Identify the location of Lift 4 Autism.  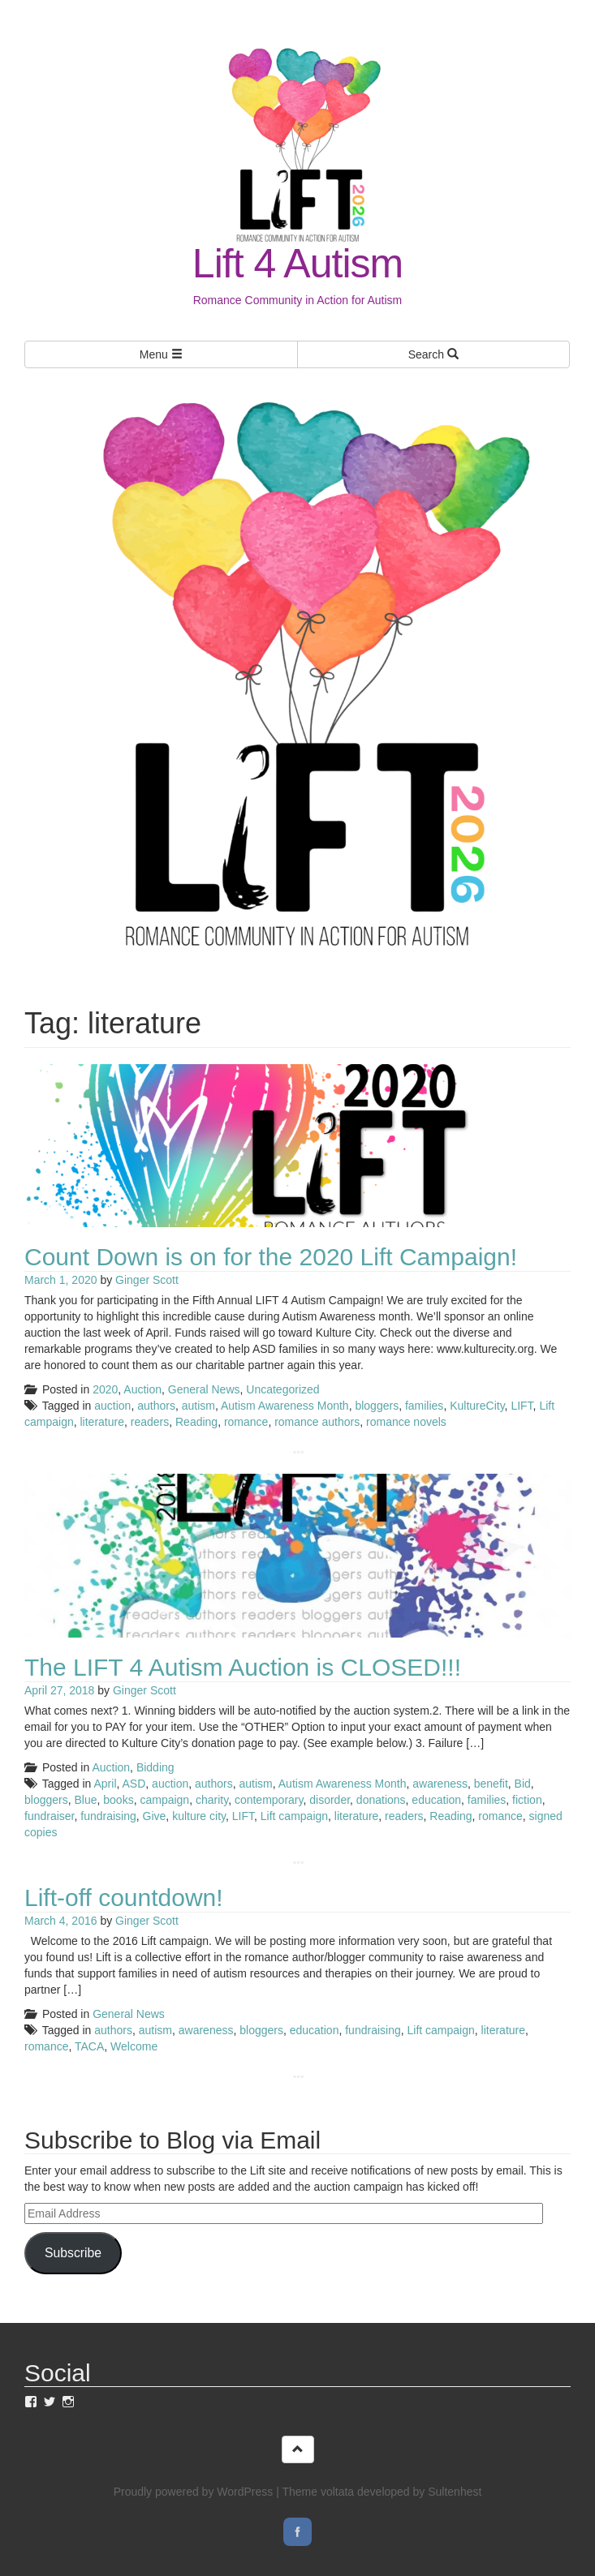
(297, 263).